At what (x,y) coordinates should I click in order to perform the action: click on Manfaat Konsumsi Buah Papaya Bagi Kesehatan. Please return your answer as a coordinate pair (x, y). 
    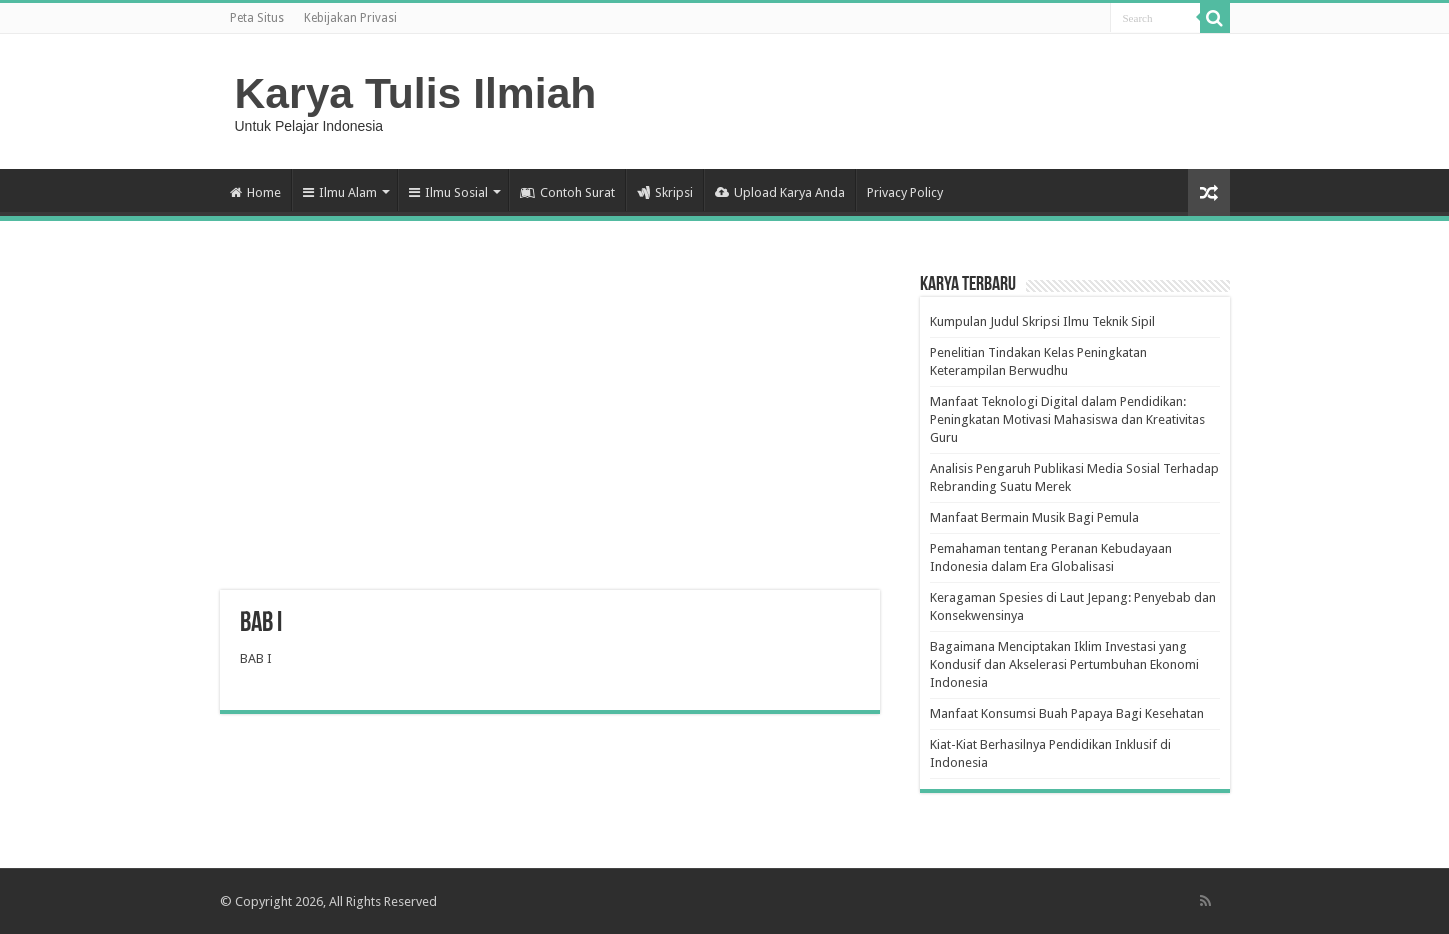
    Looking at the image, I should click on (1067, 713).